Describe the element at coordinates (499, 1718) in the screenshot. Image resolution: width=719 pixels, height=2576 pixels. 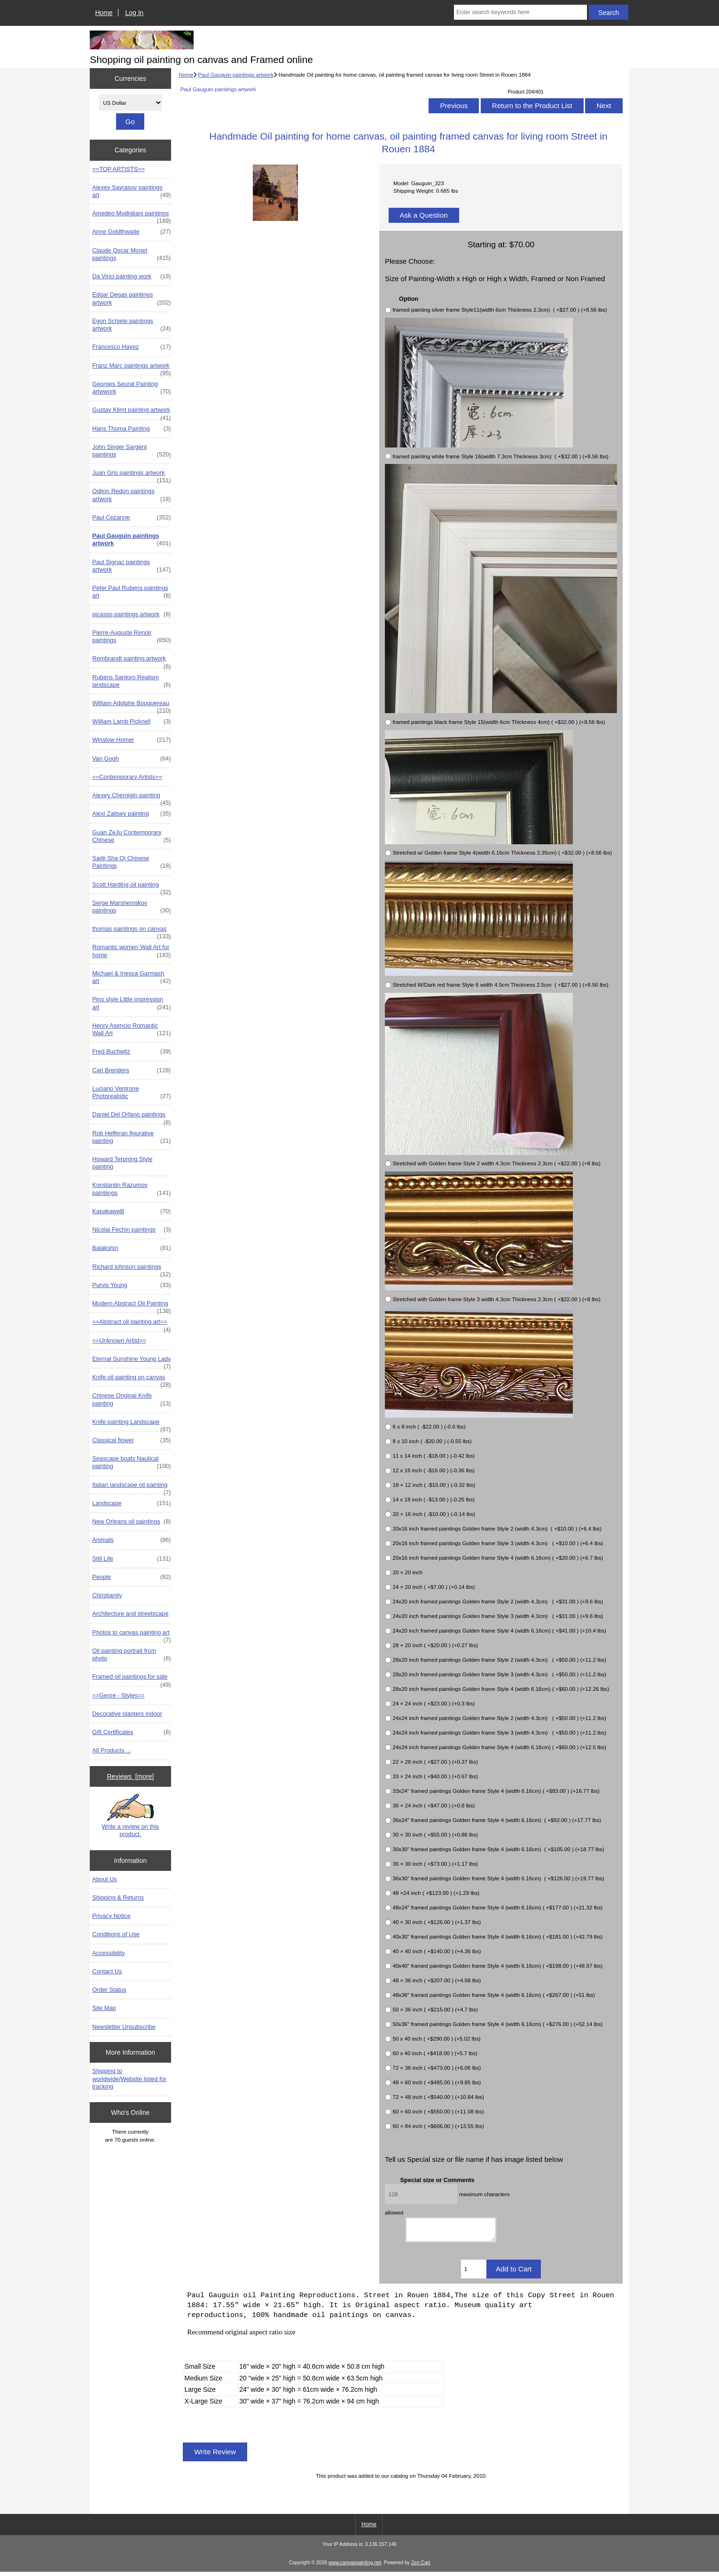
I see `24x24 inch framed paintings Golden frame Style 2 (width 4.3cm) ( +$50.00 ) (+11.2 lbs)` at that location.